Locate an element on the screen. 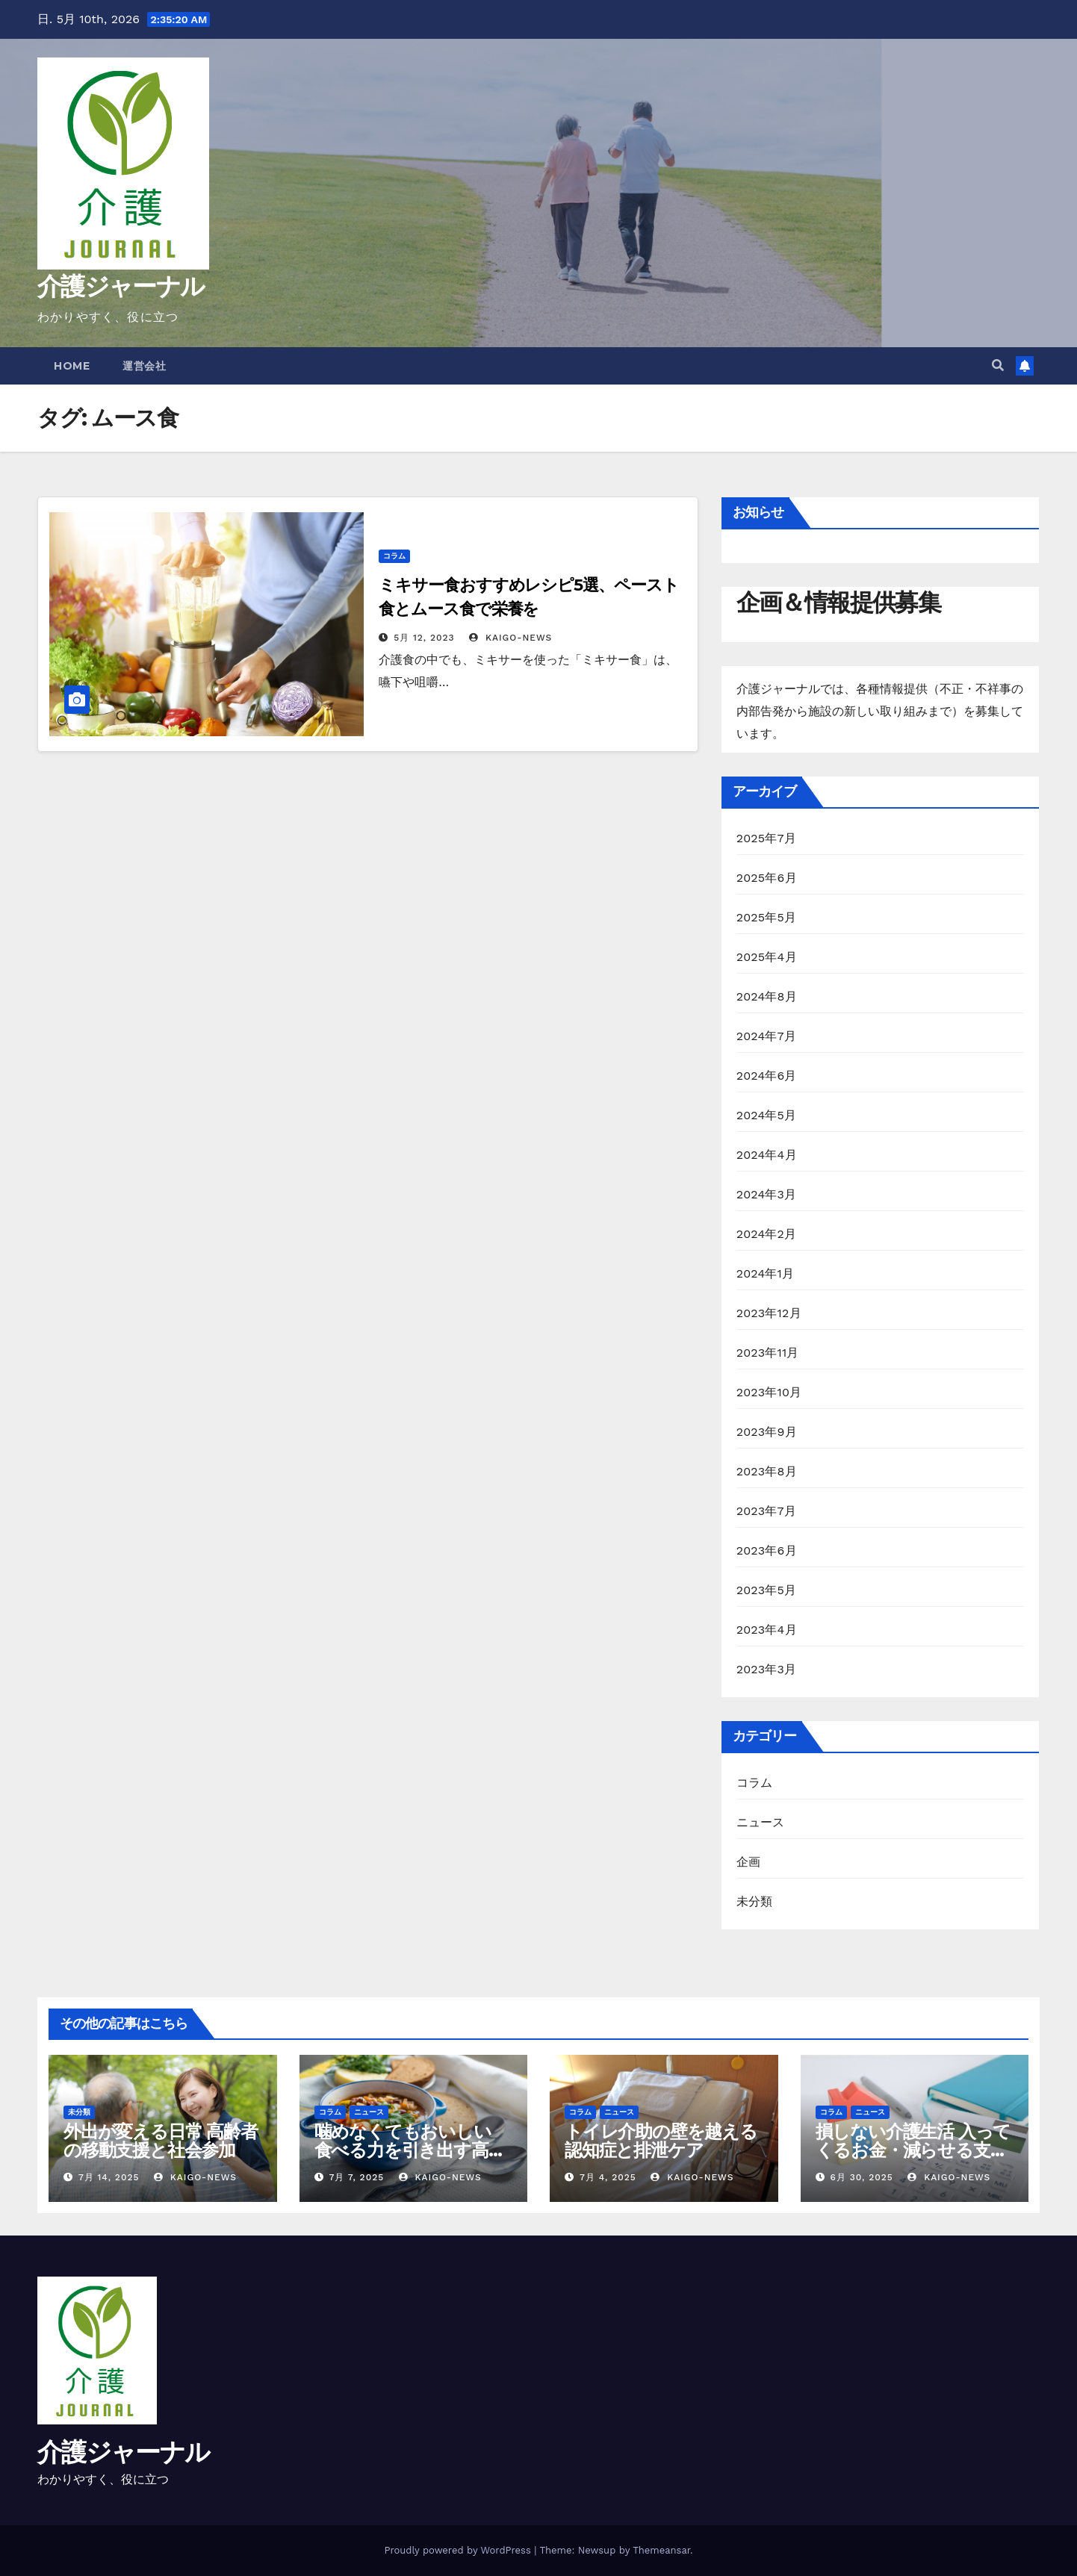 Image resolution: width=1077 pixels, height=2576 pixels. 未分類 is located at coordinates (754, 1901).